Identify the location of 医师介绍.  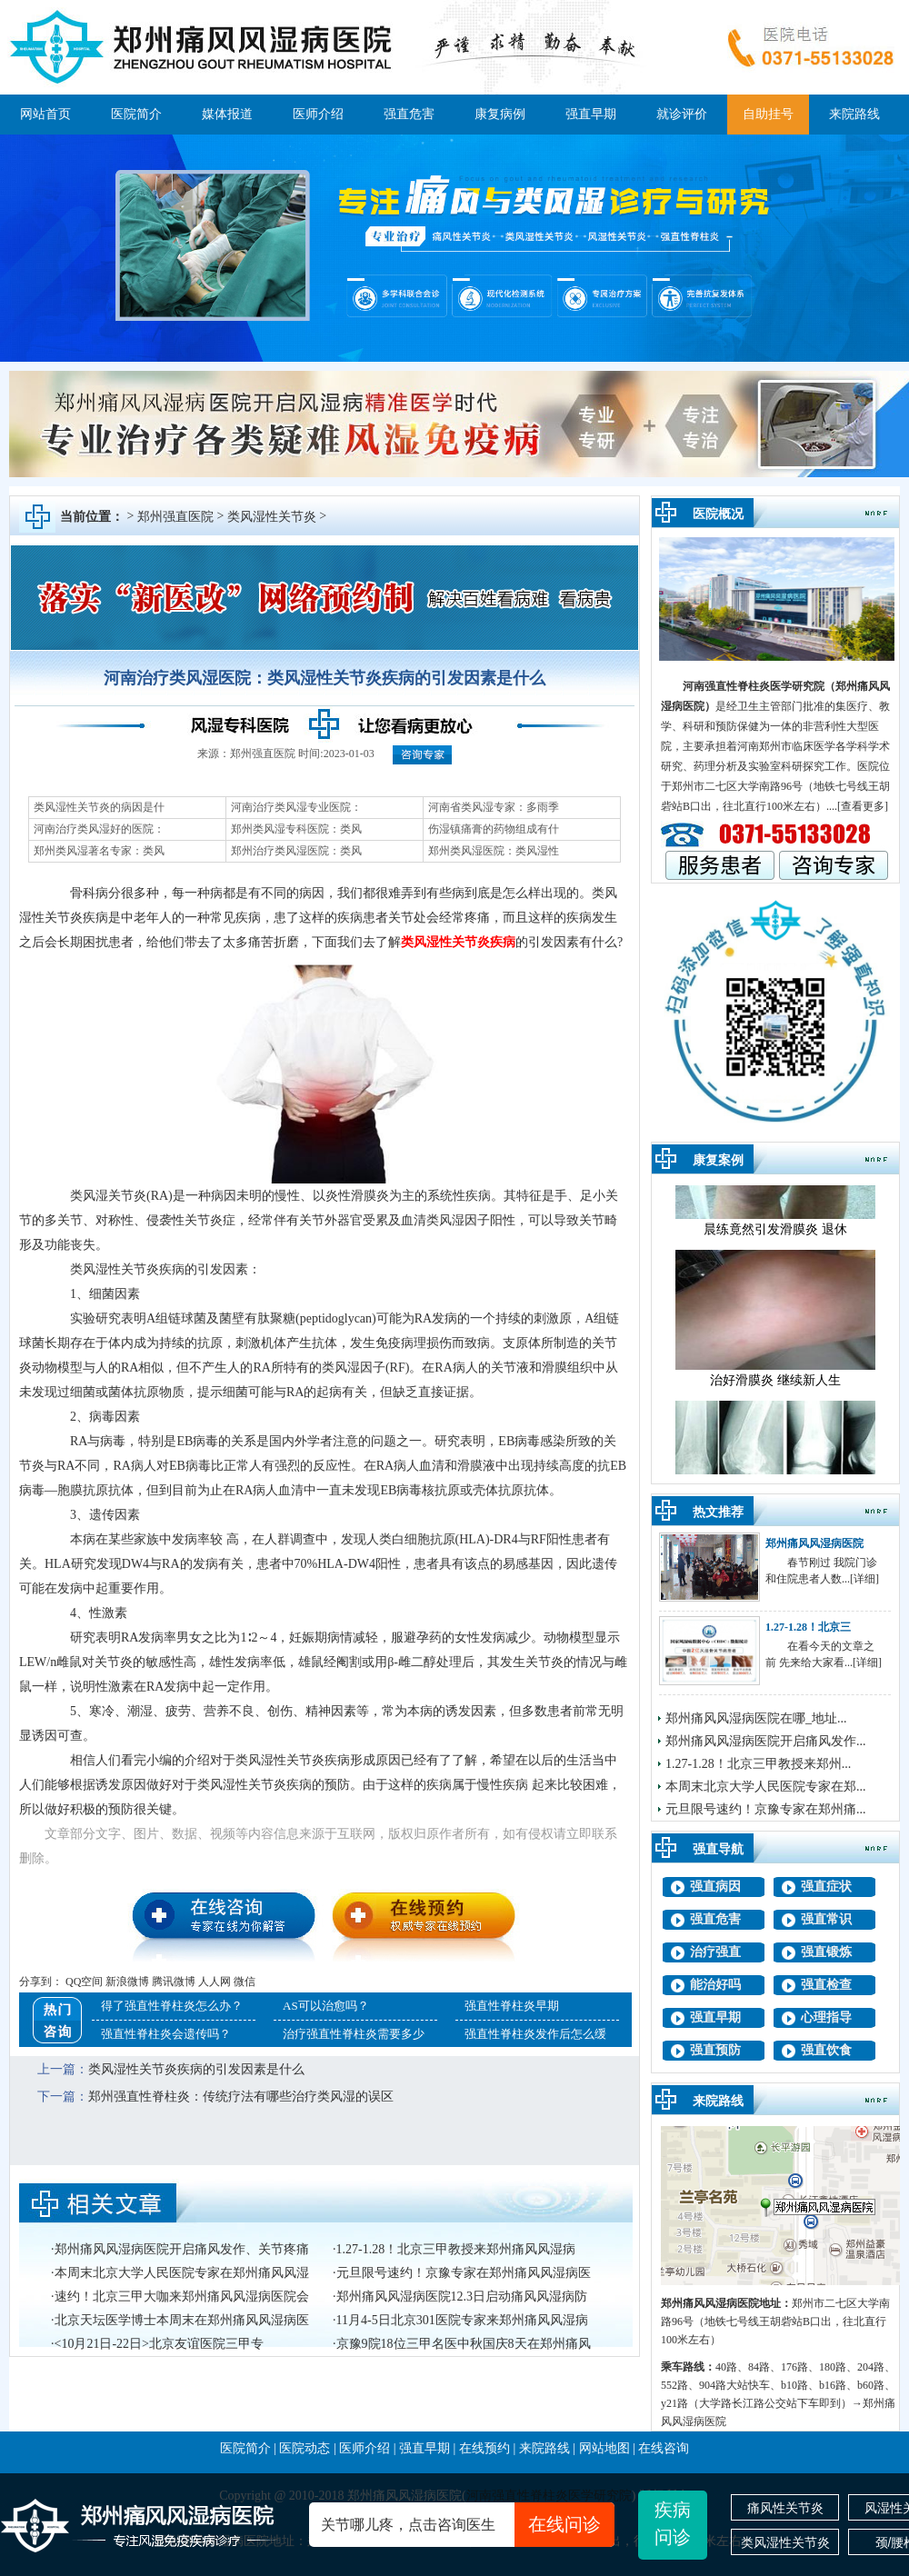
(318, 114).